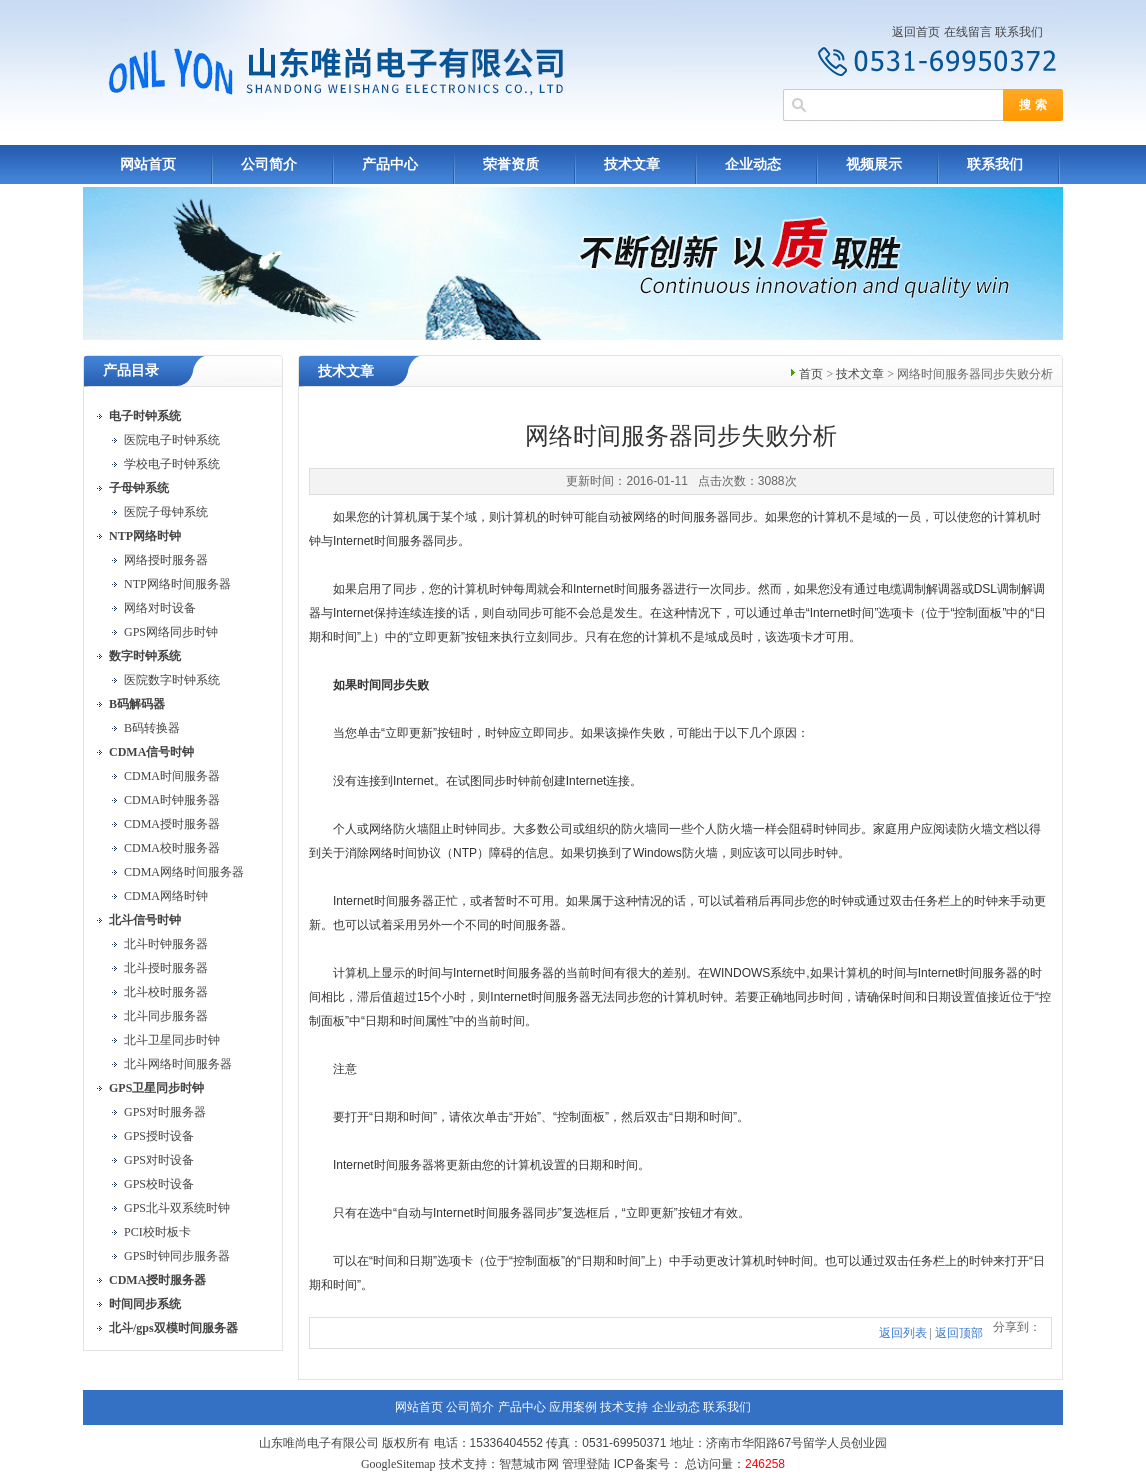 Image resolution: width=1146 pixels, height=1476 pixels. I want to click on GoogleSitemap, so click(398, 1464).